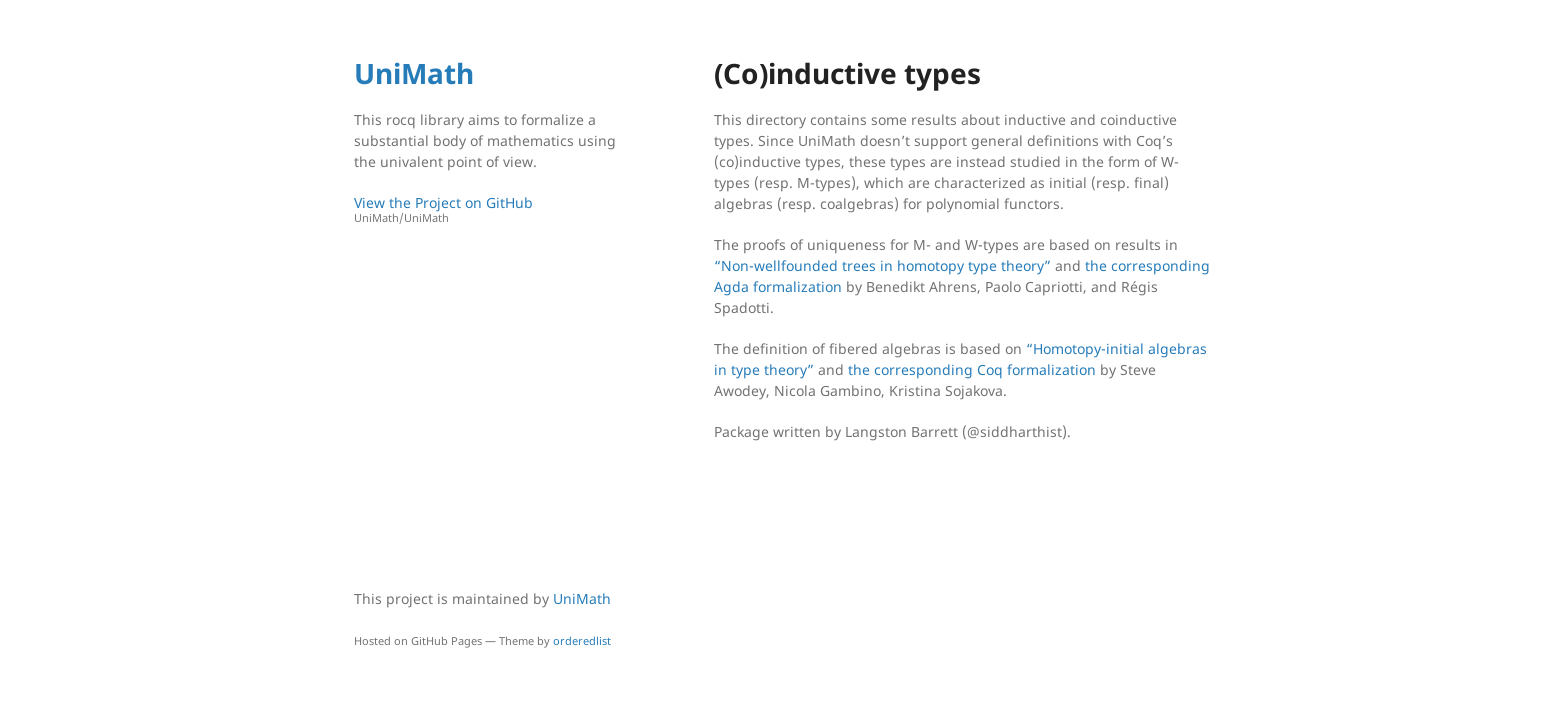  I want to click on orderedlist, so click(582, 640).